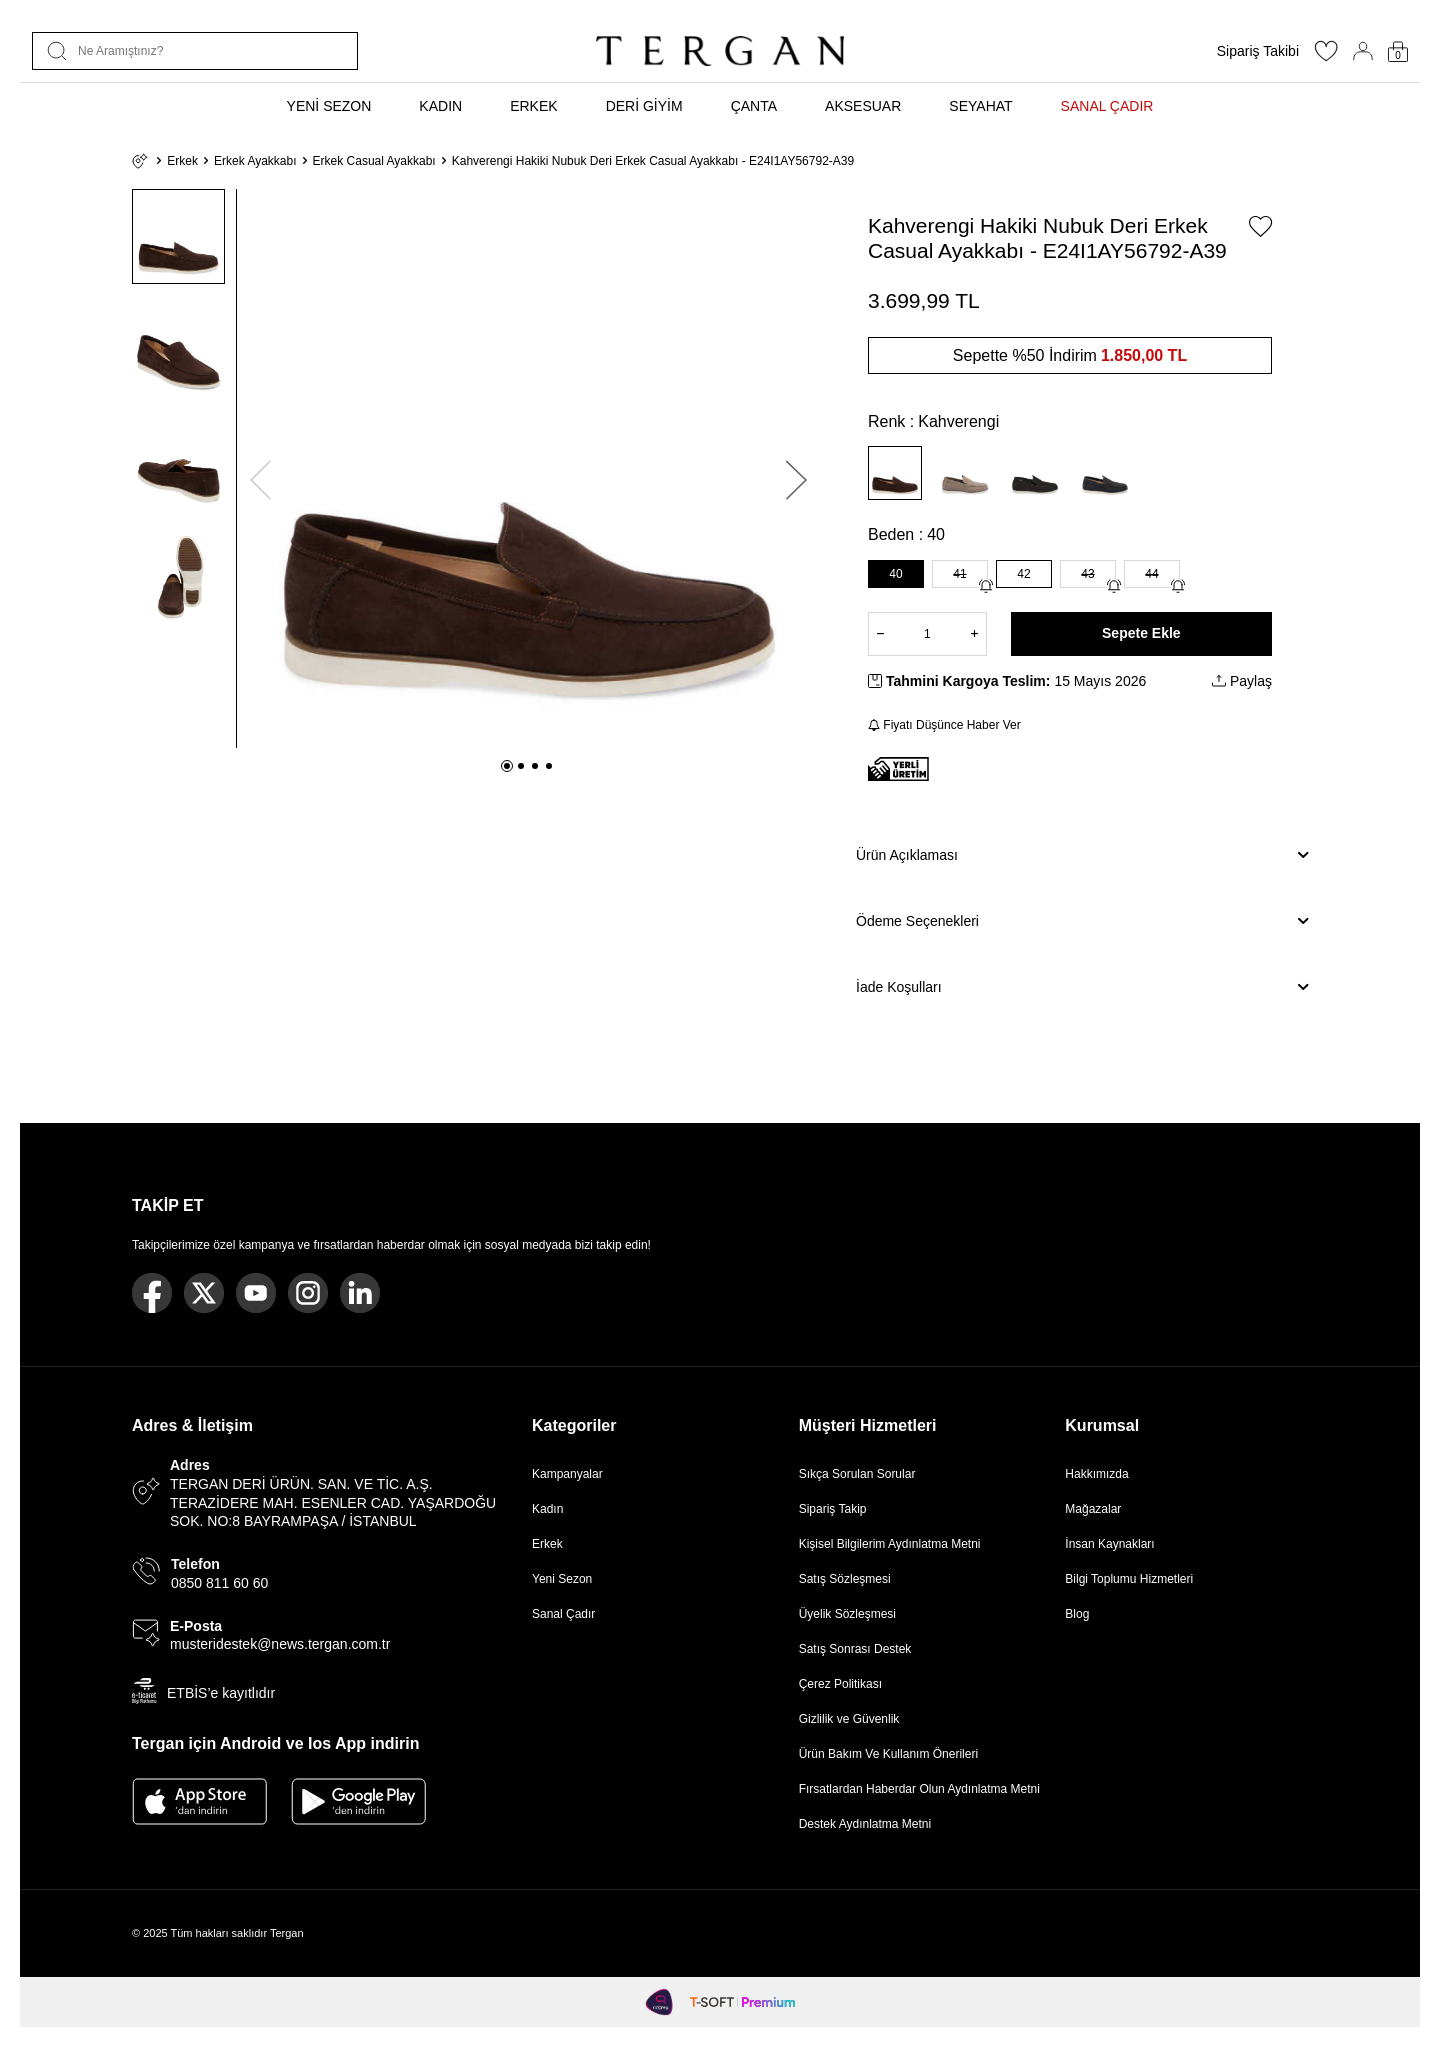 Image resolution: width=1440 pixels, height=2047 pixels. Describe the element at coordinates (528, 468) in the screenshot. I see `[group]` at that location.